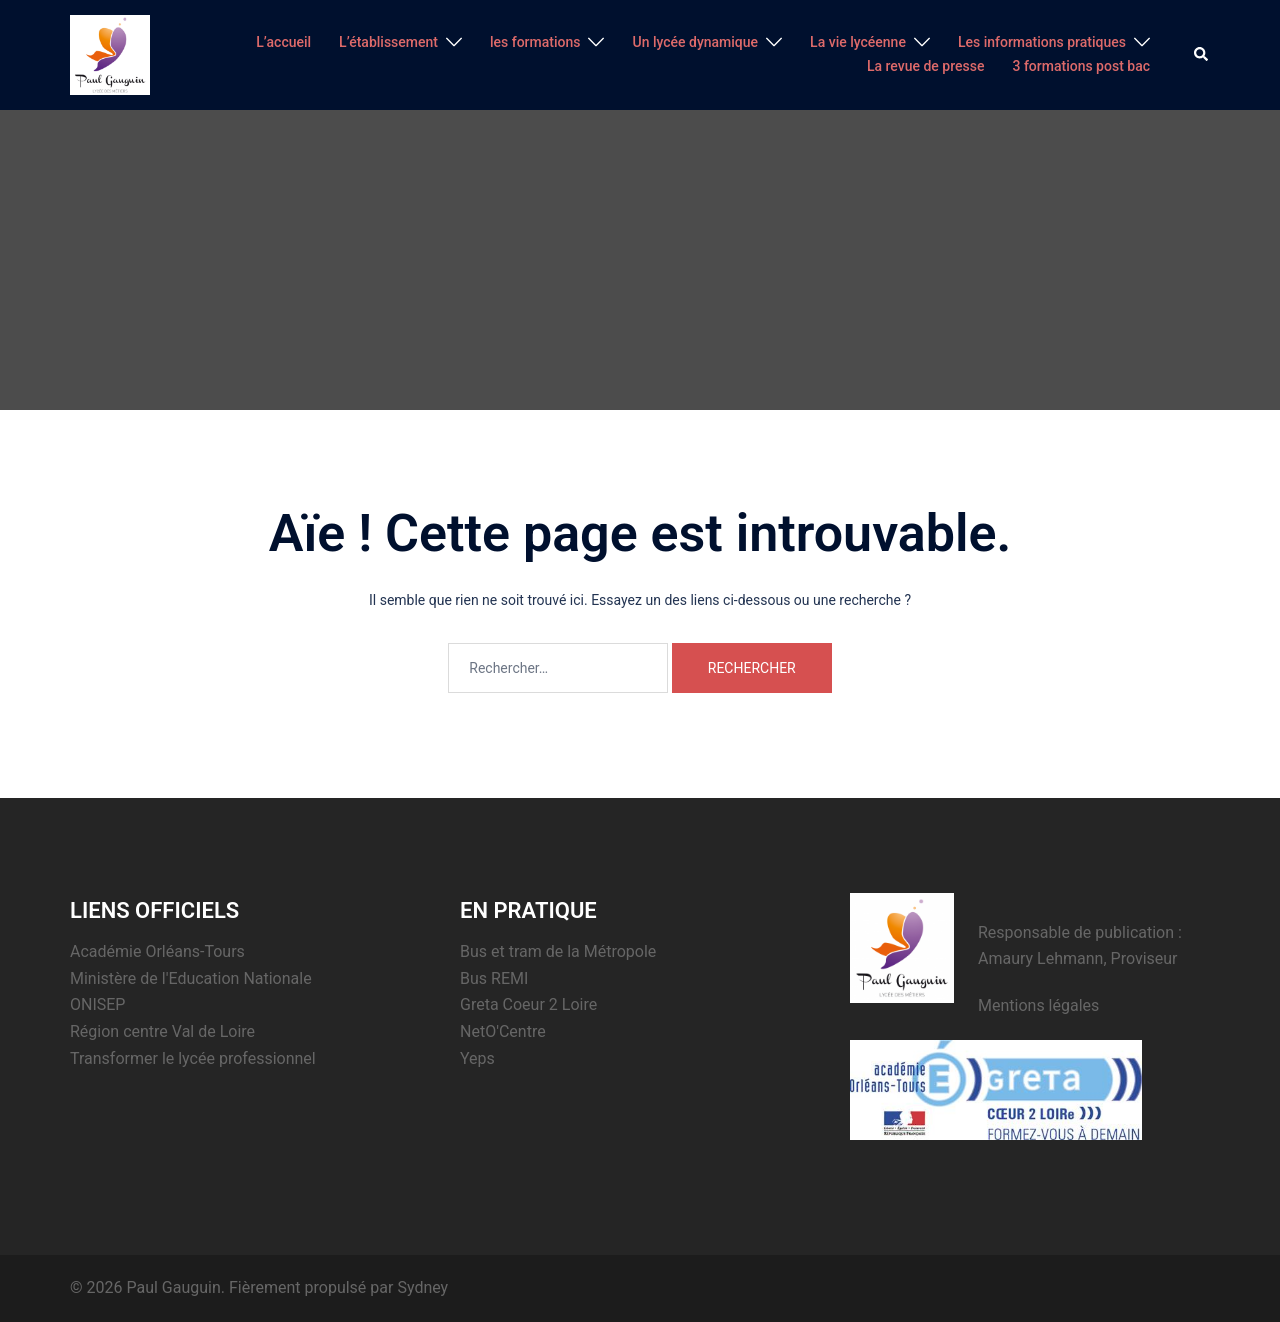  Describe the element at coordinates (528, 1004) in the screenshot. I see `Greta Coeur 2 Loire` at that location.